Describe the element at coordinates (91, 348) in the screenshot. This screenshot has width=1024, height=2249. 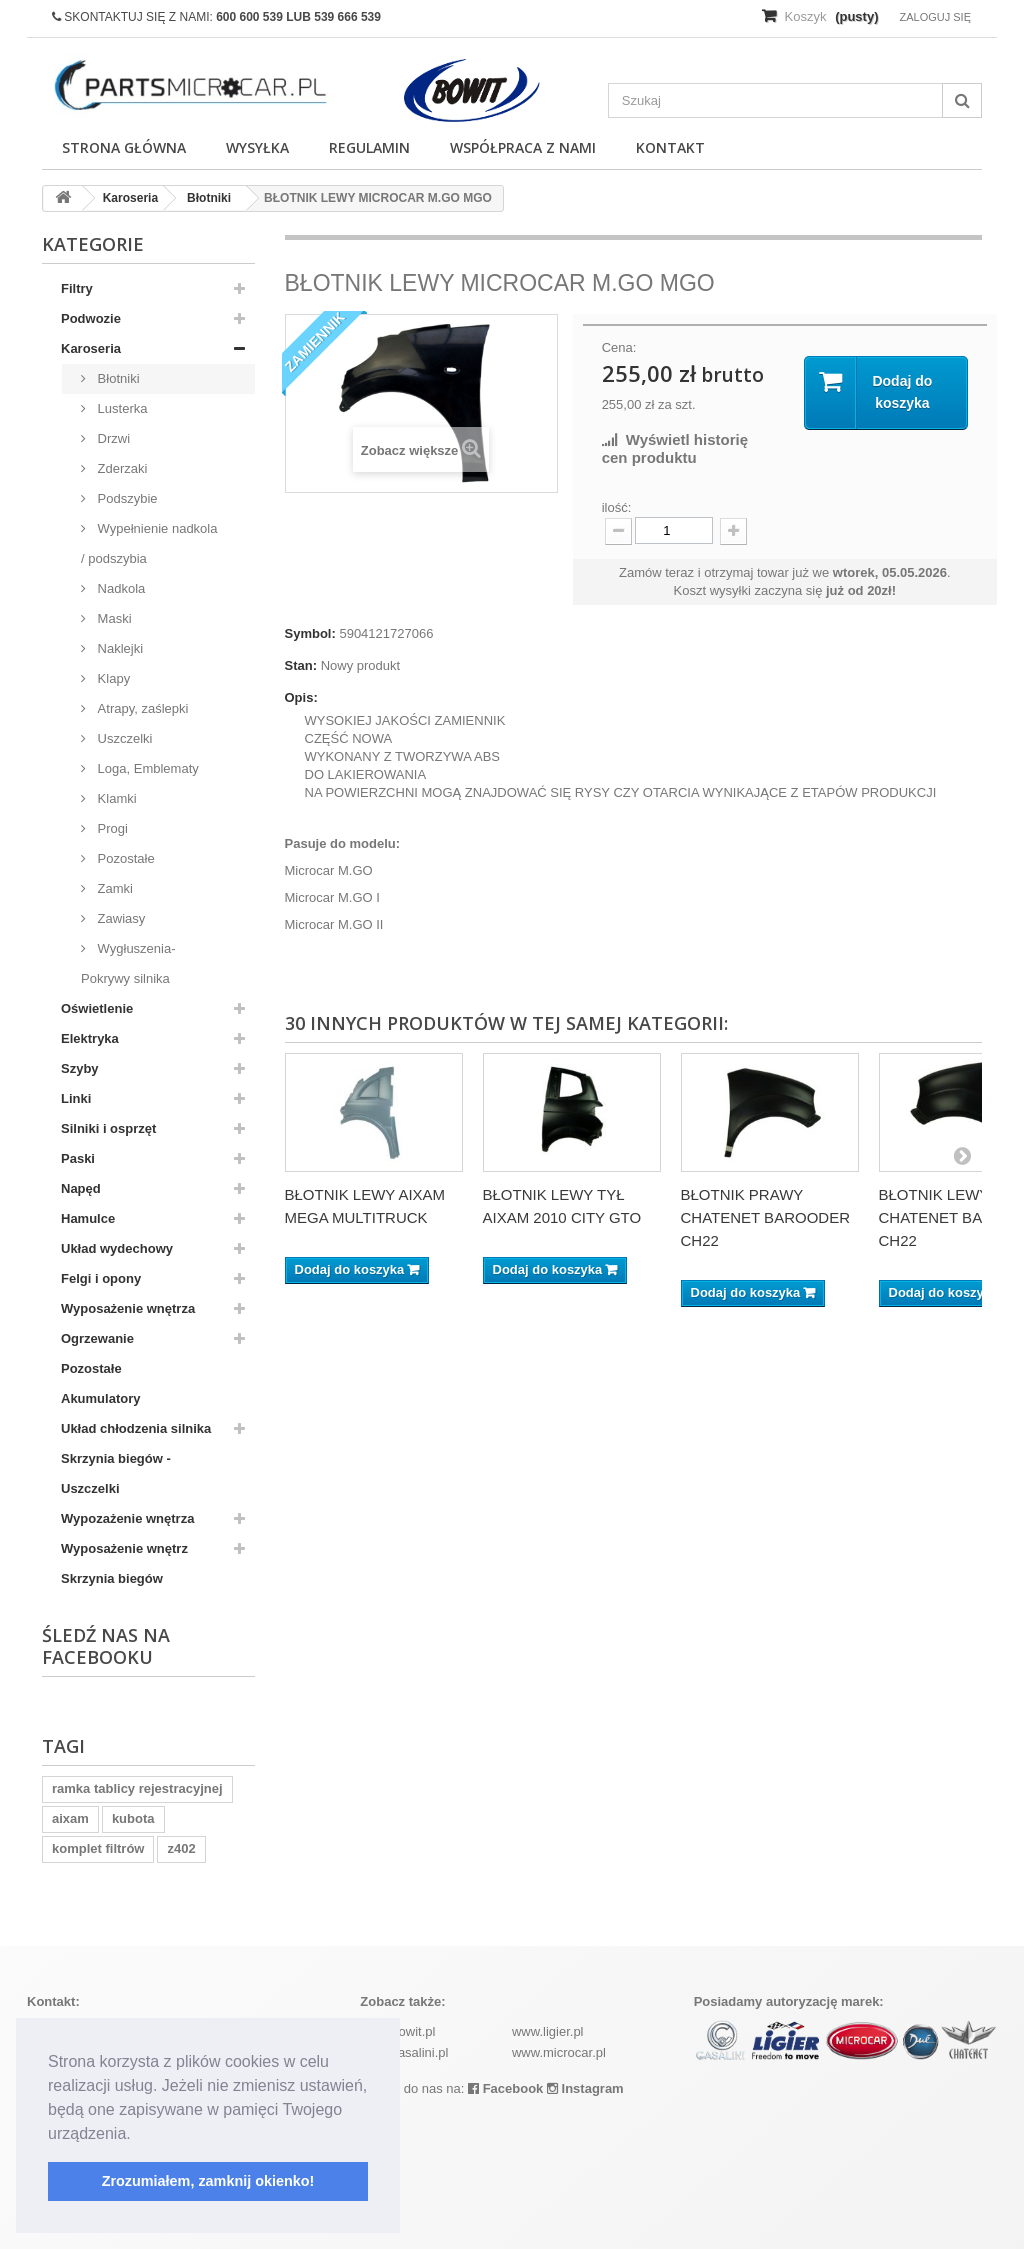
I see `Karoseria` at that location.